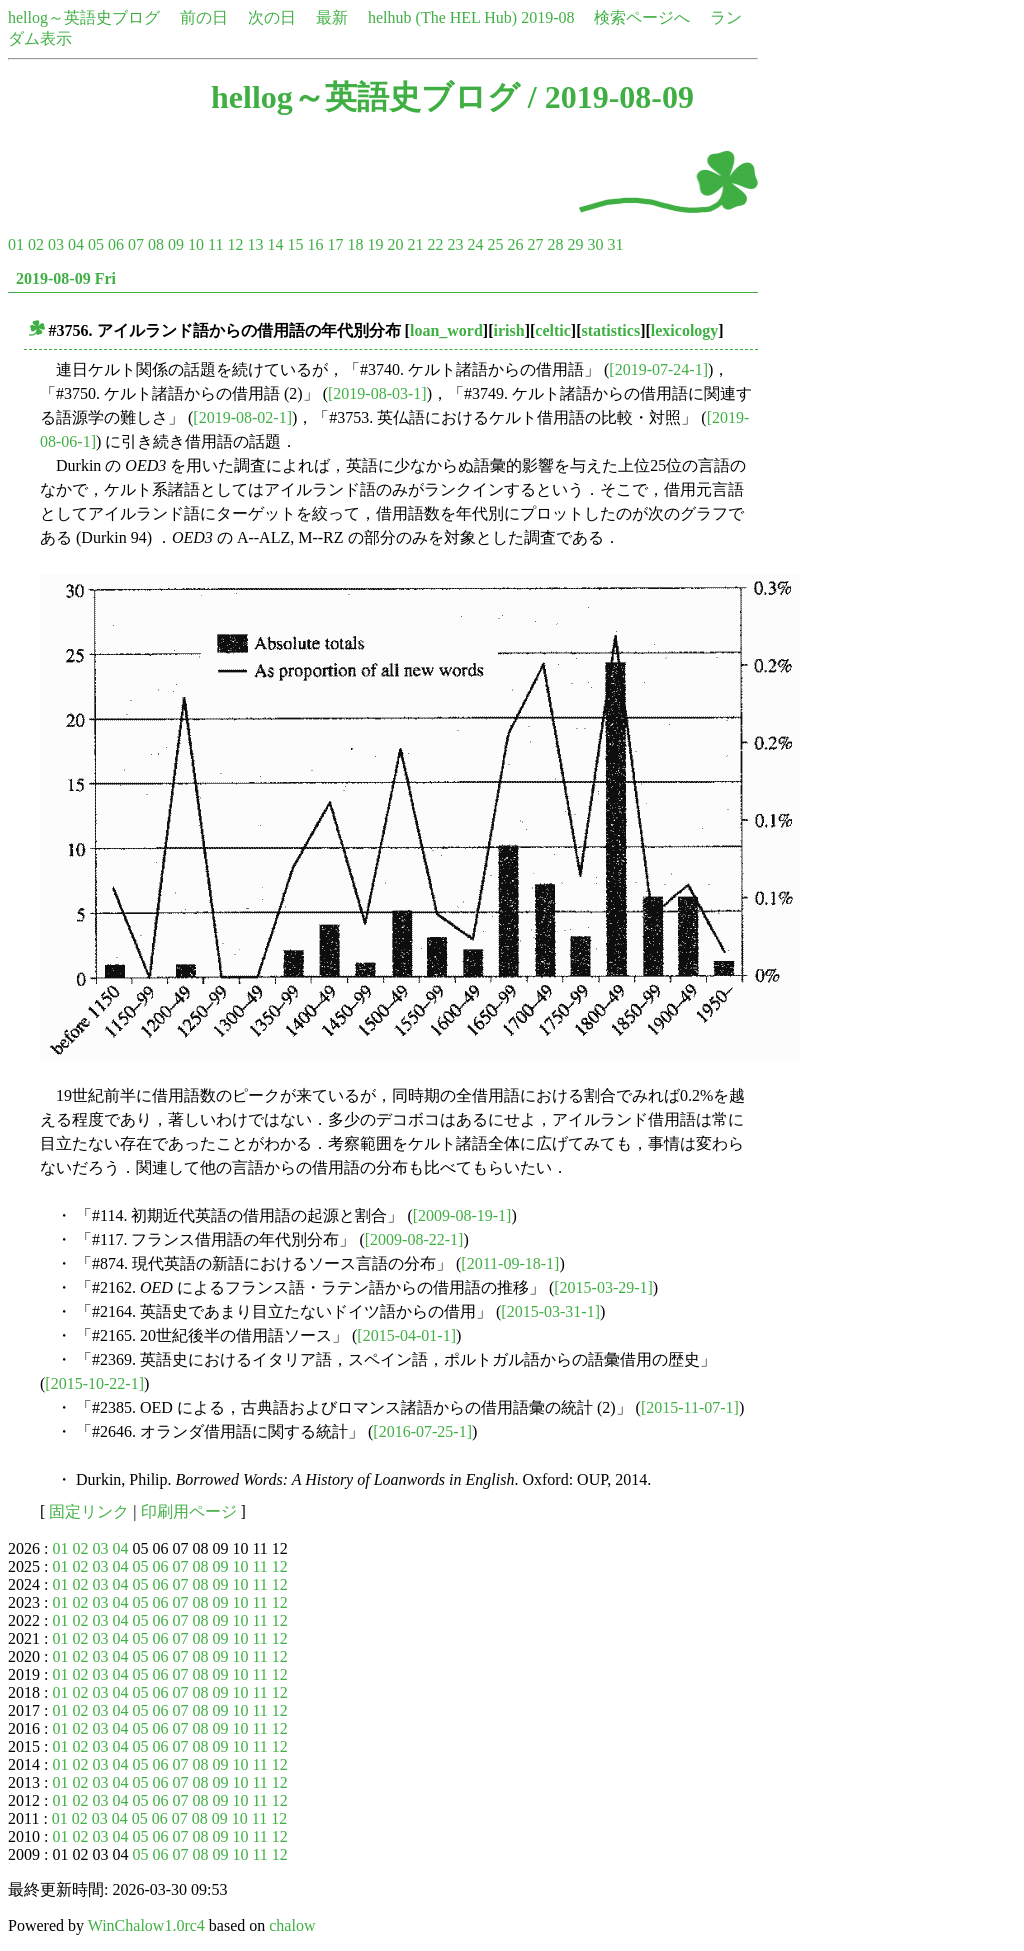 This screenshot has width=1024, height=1951. What do you see at coordinates (335, 244) in the screenshot?
I see `17` at bounding box center [335, 244].